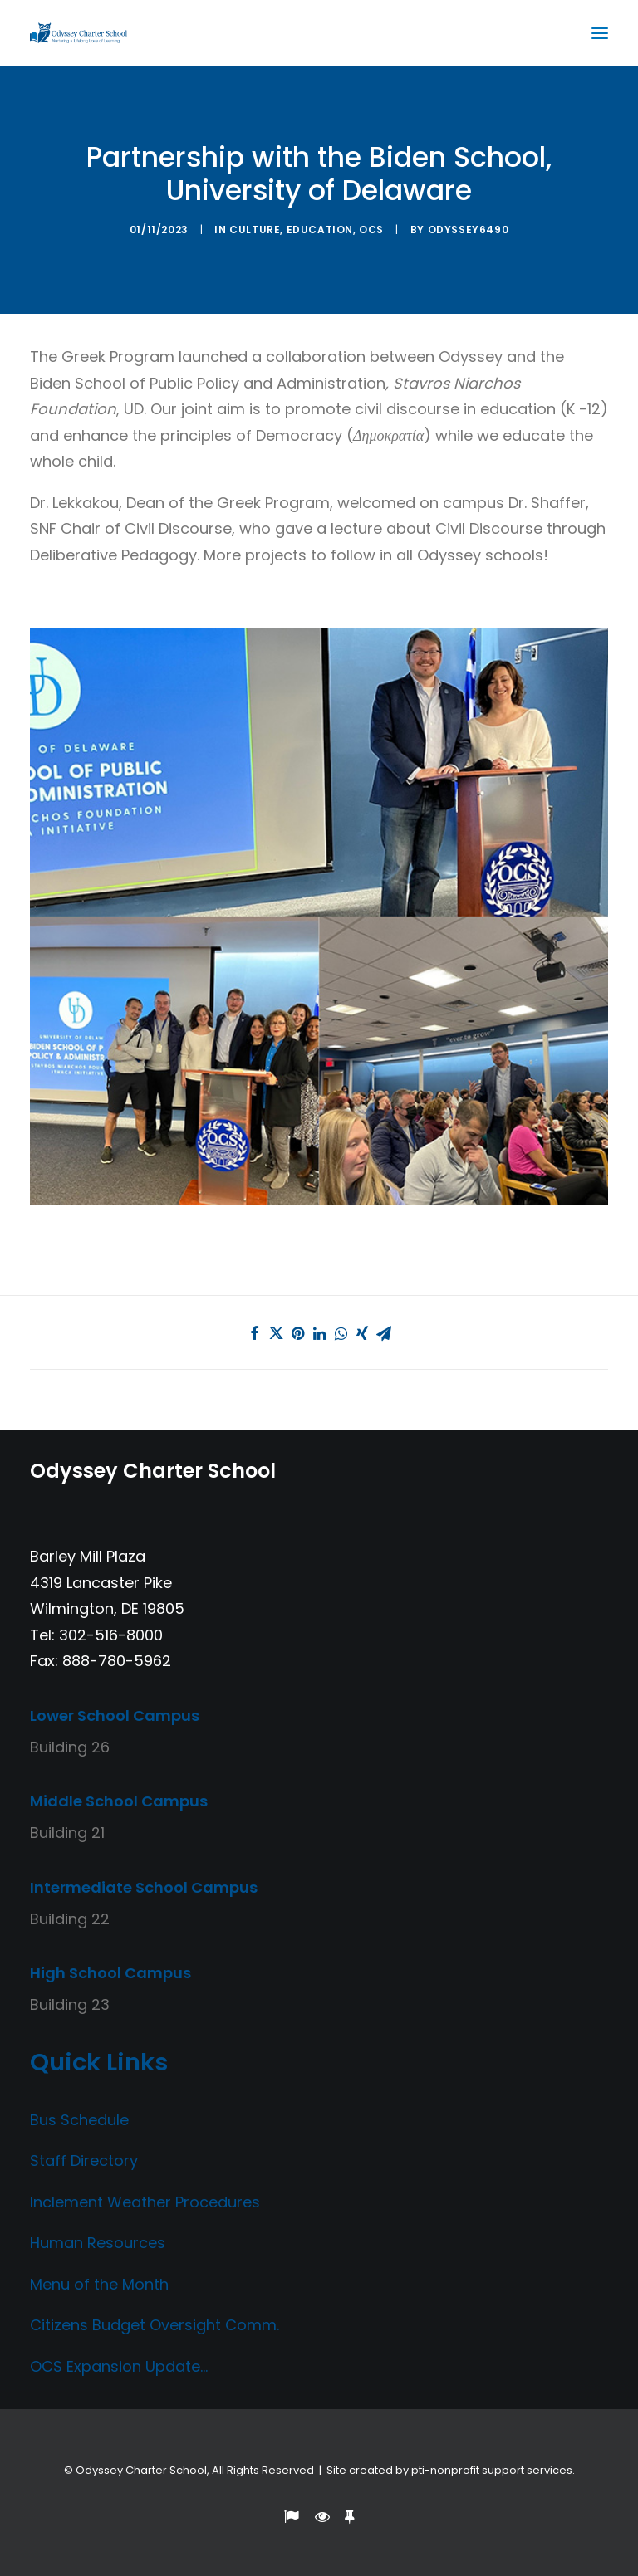 The width and height of the screenshot is (638, 2576). I want to click on Odyssey6490, so click(468, 229).